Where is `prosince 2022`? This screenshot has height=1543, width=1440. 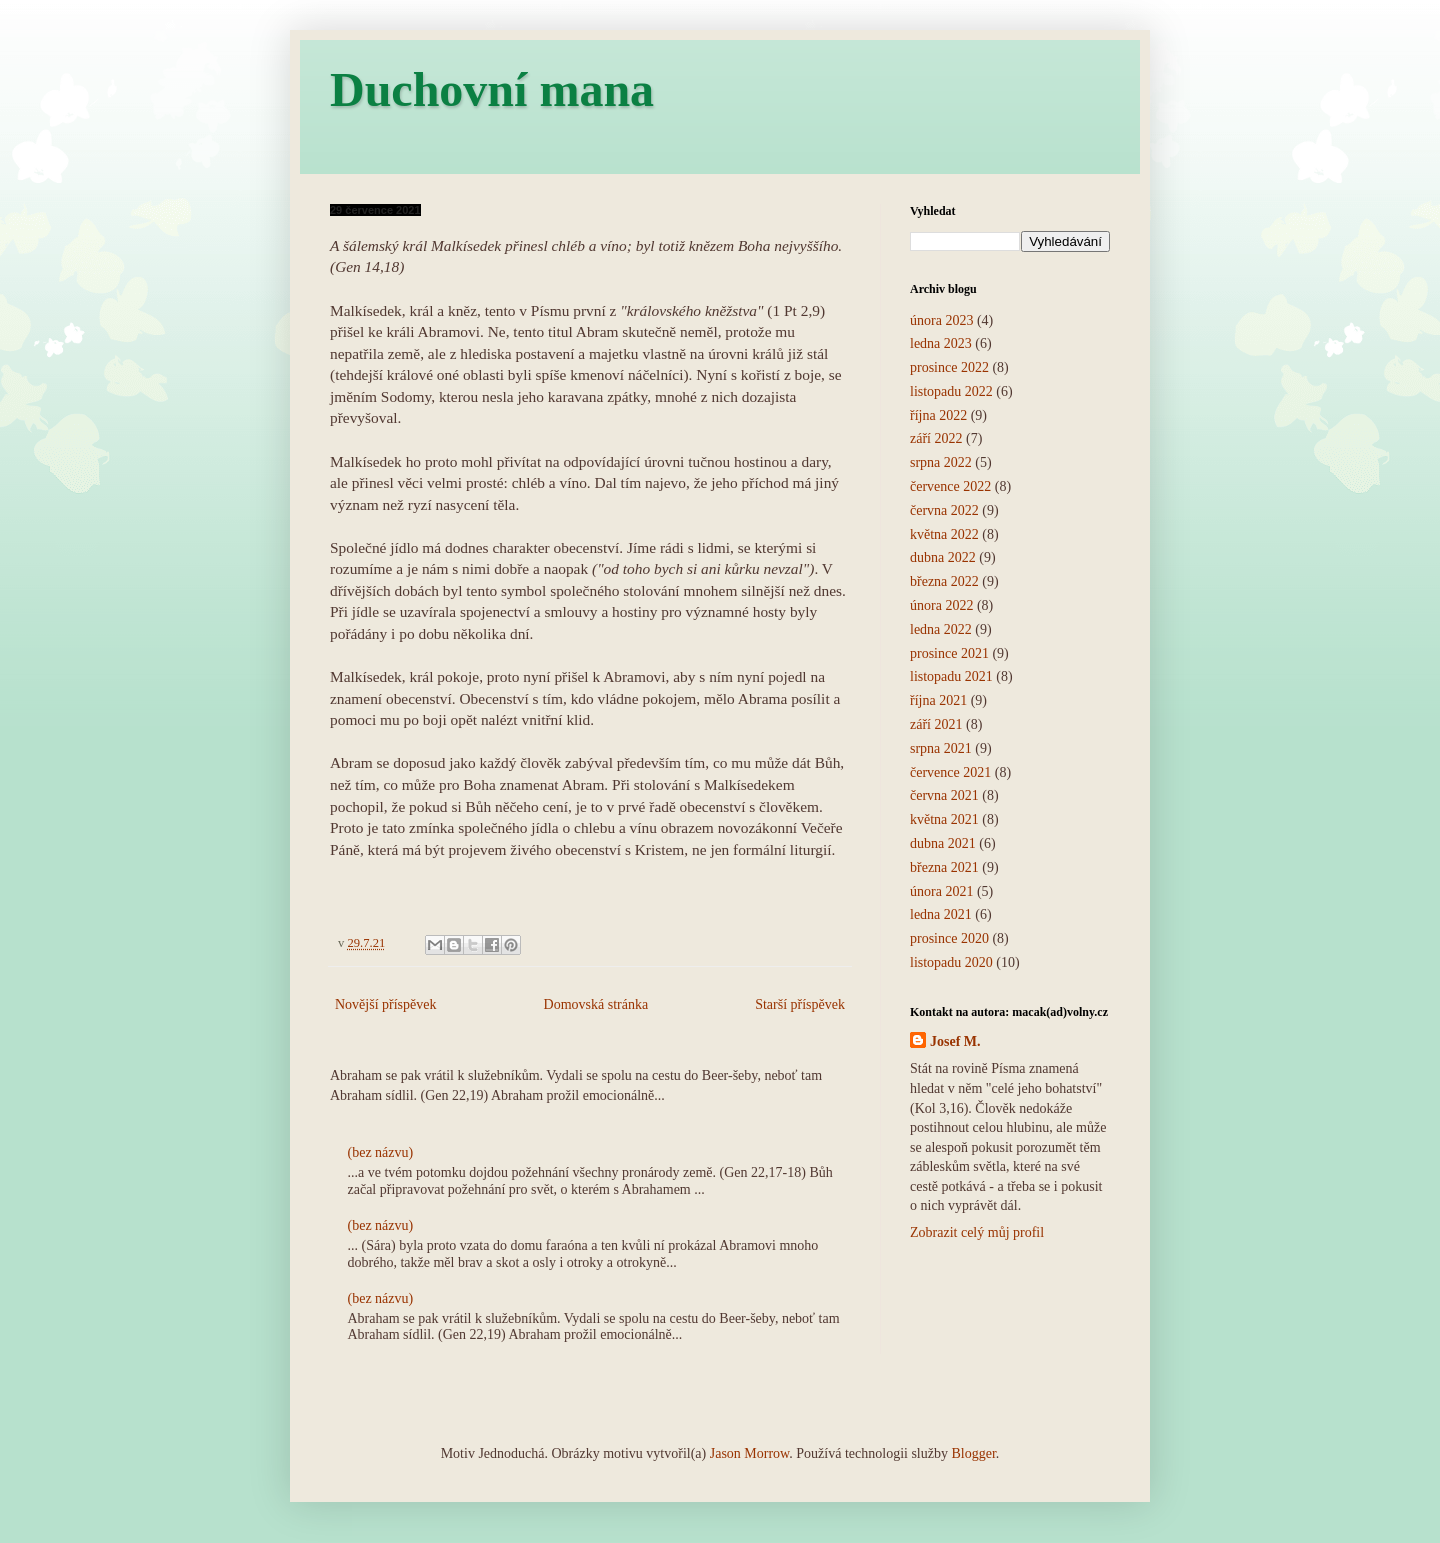 prosince 2022 is located at coordinates (949, 367).